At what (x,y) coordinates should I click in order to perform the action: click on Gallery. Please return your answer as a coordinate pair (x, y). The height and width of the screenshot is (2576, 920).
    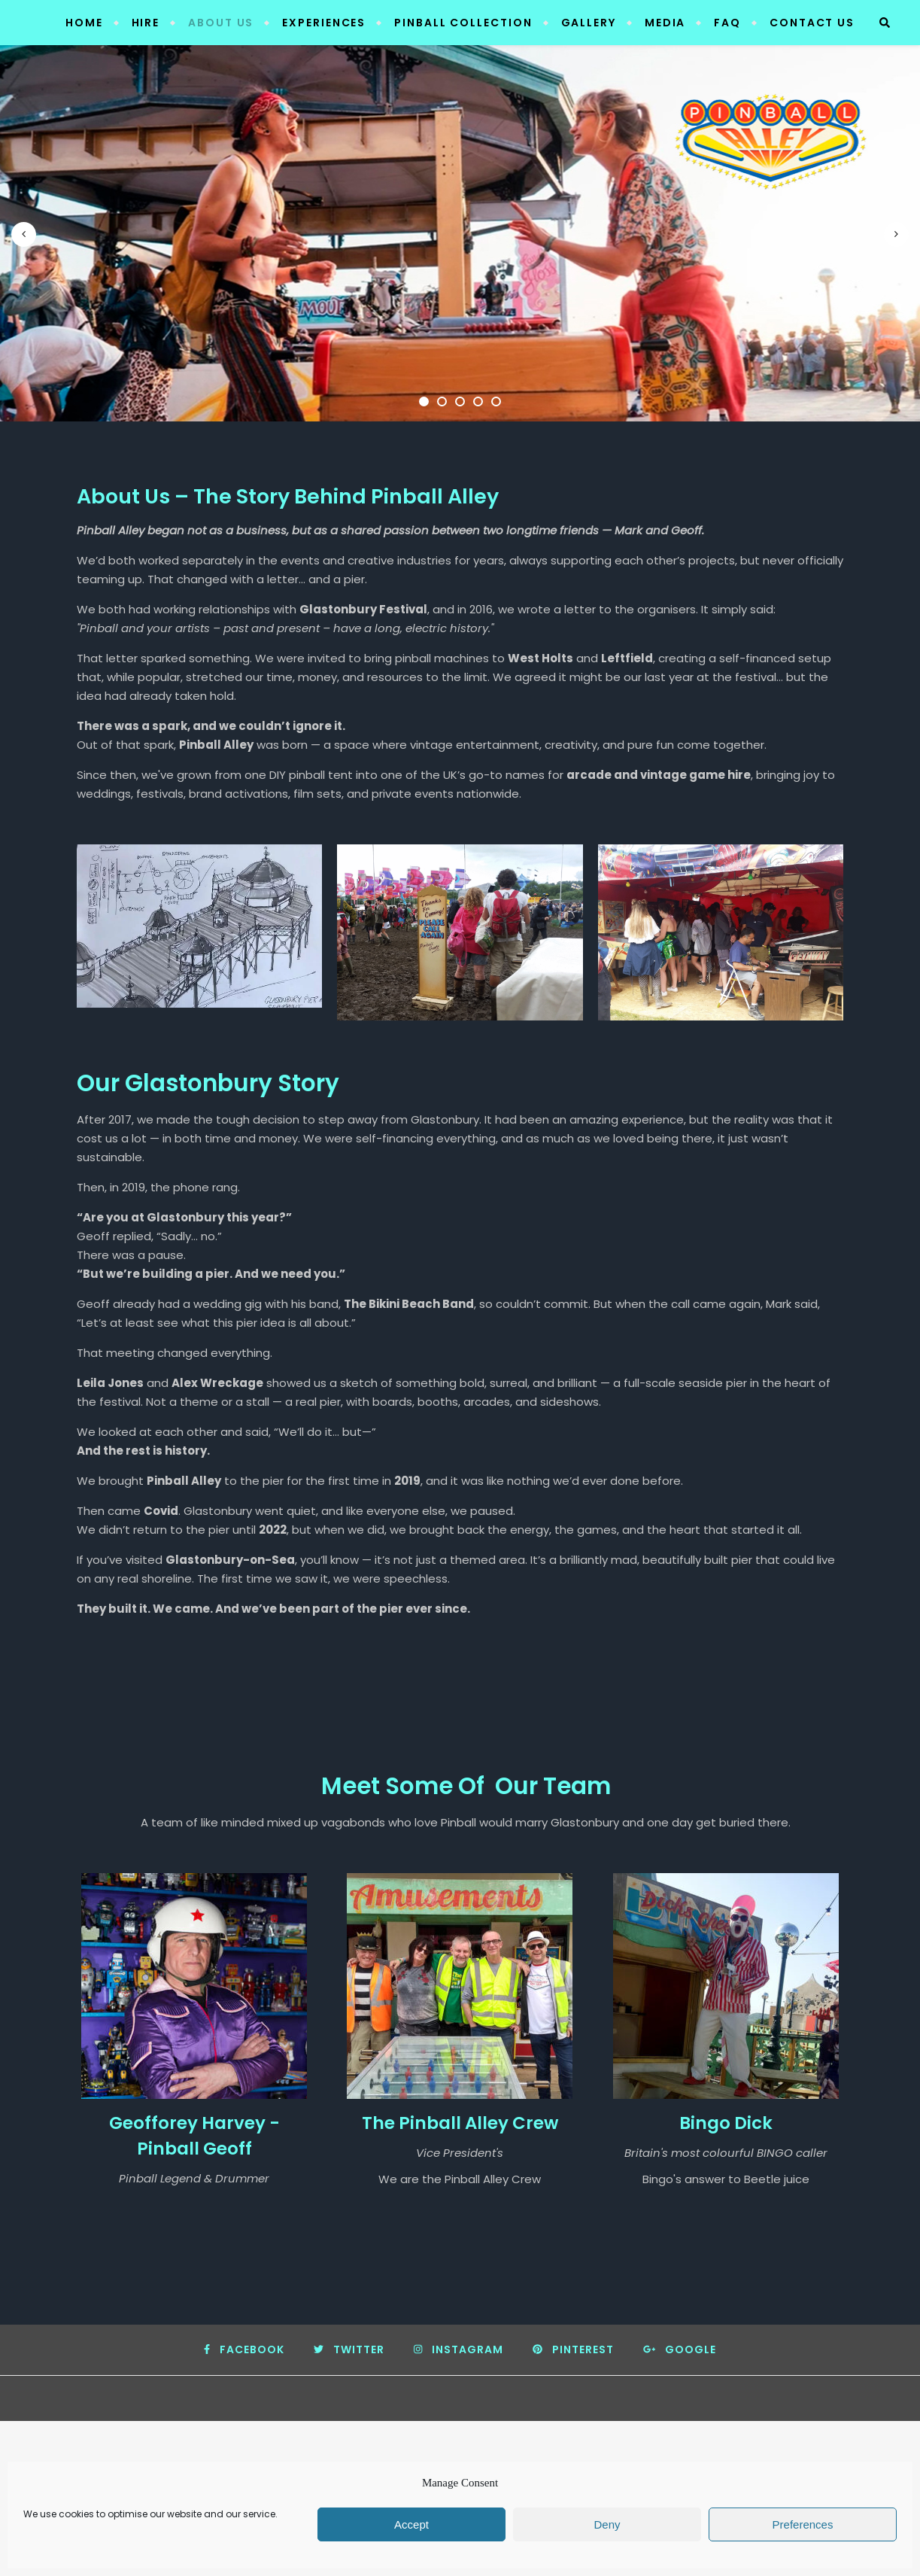
    Looking at the image, I should click on (588, 22).